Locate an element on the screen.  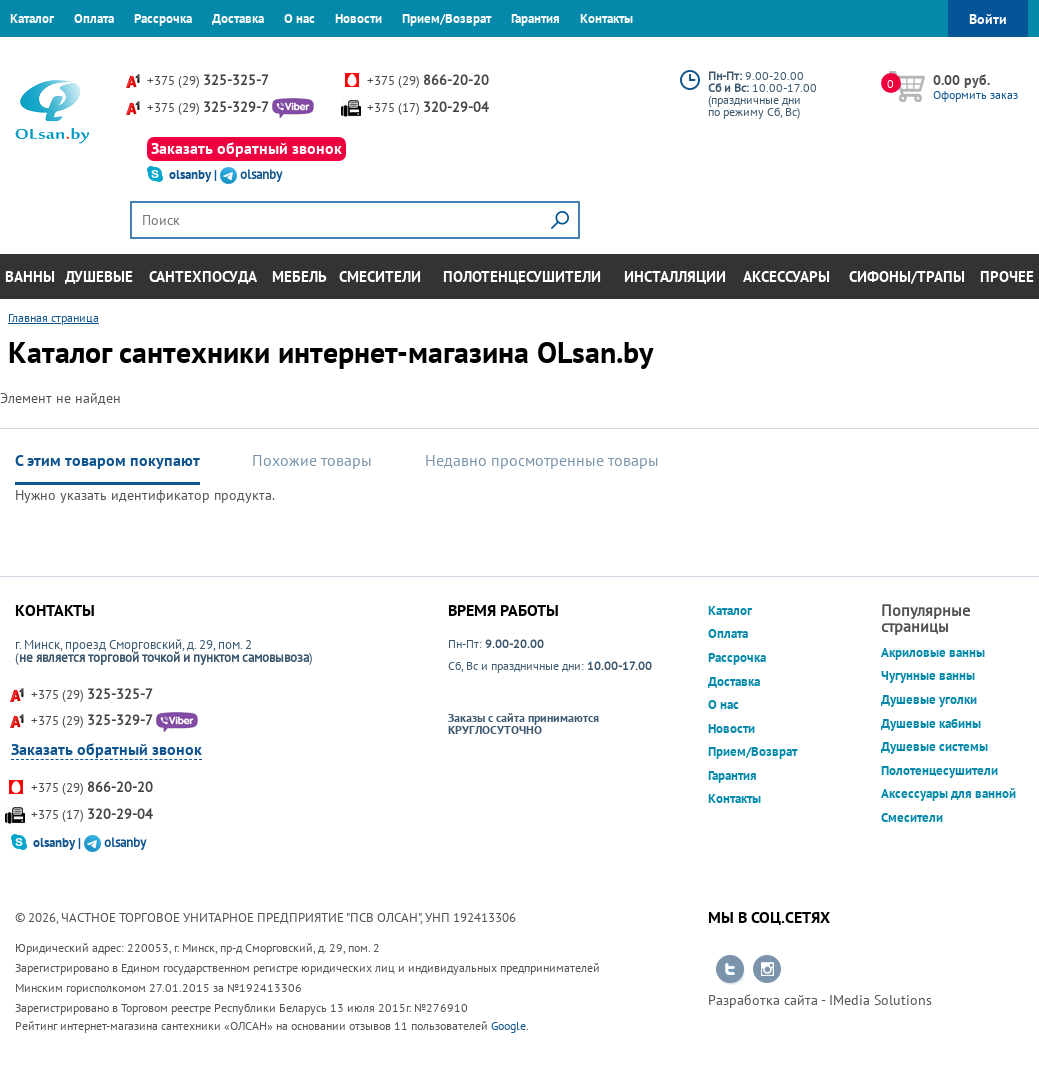
Похожие товары [tab] is located at coordinates (312, 460).